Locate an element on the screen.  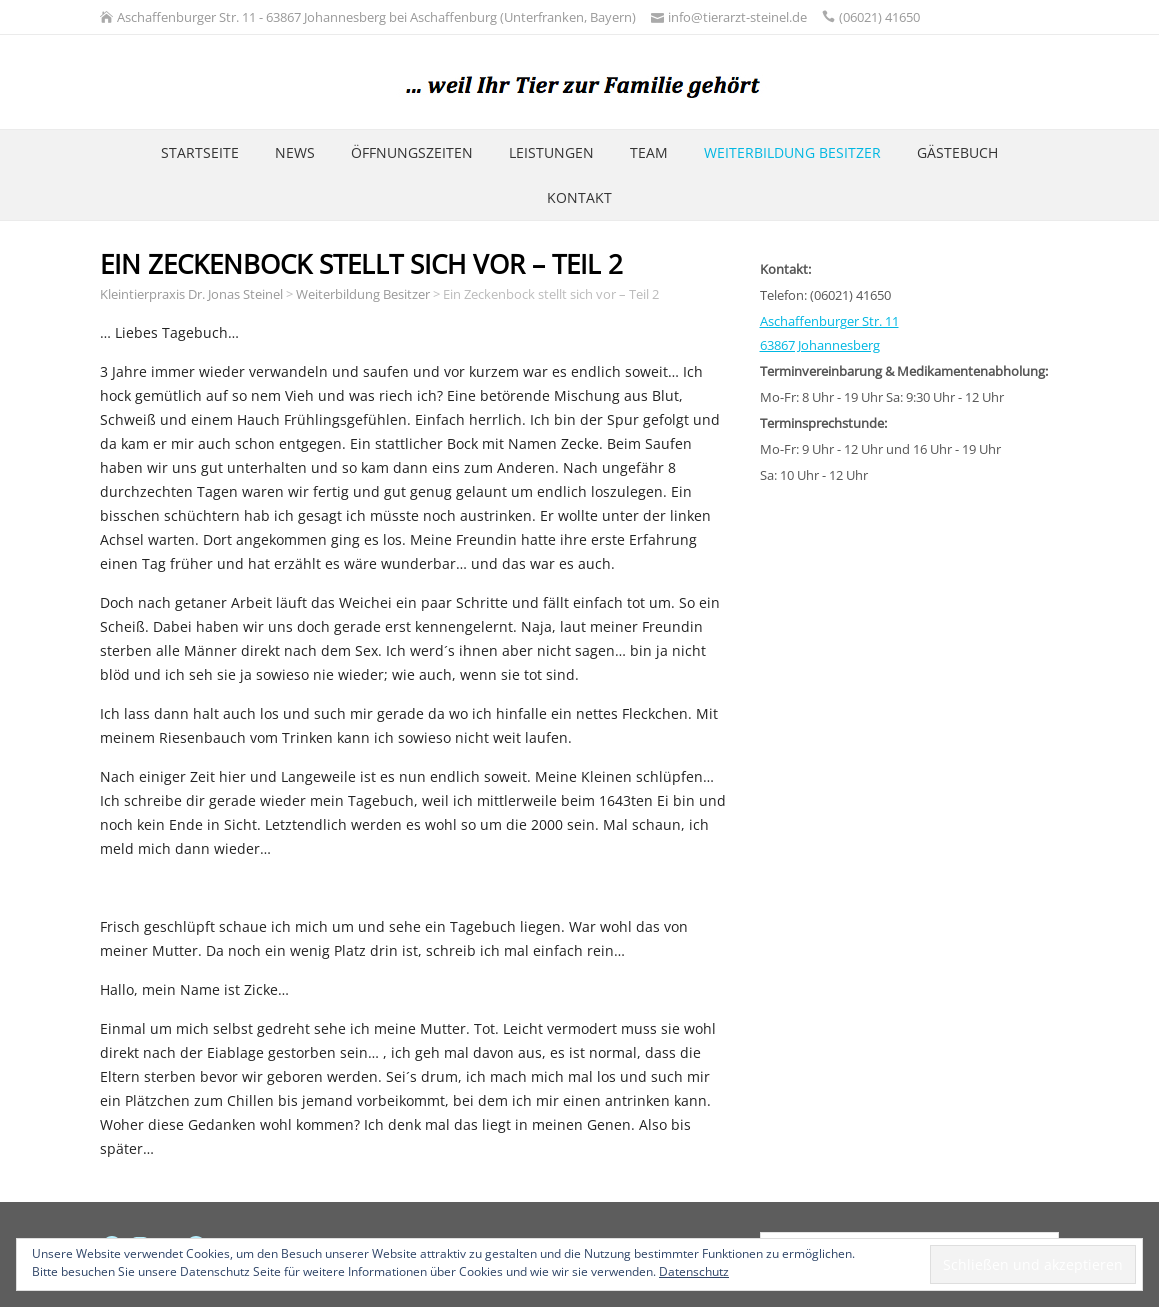
Gästebuch is located at coordinates (957, 152).